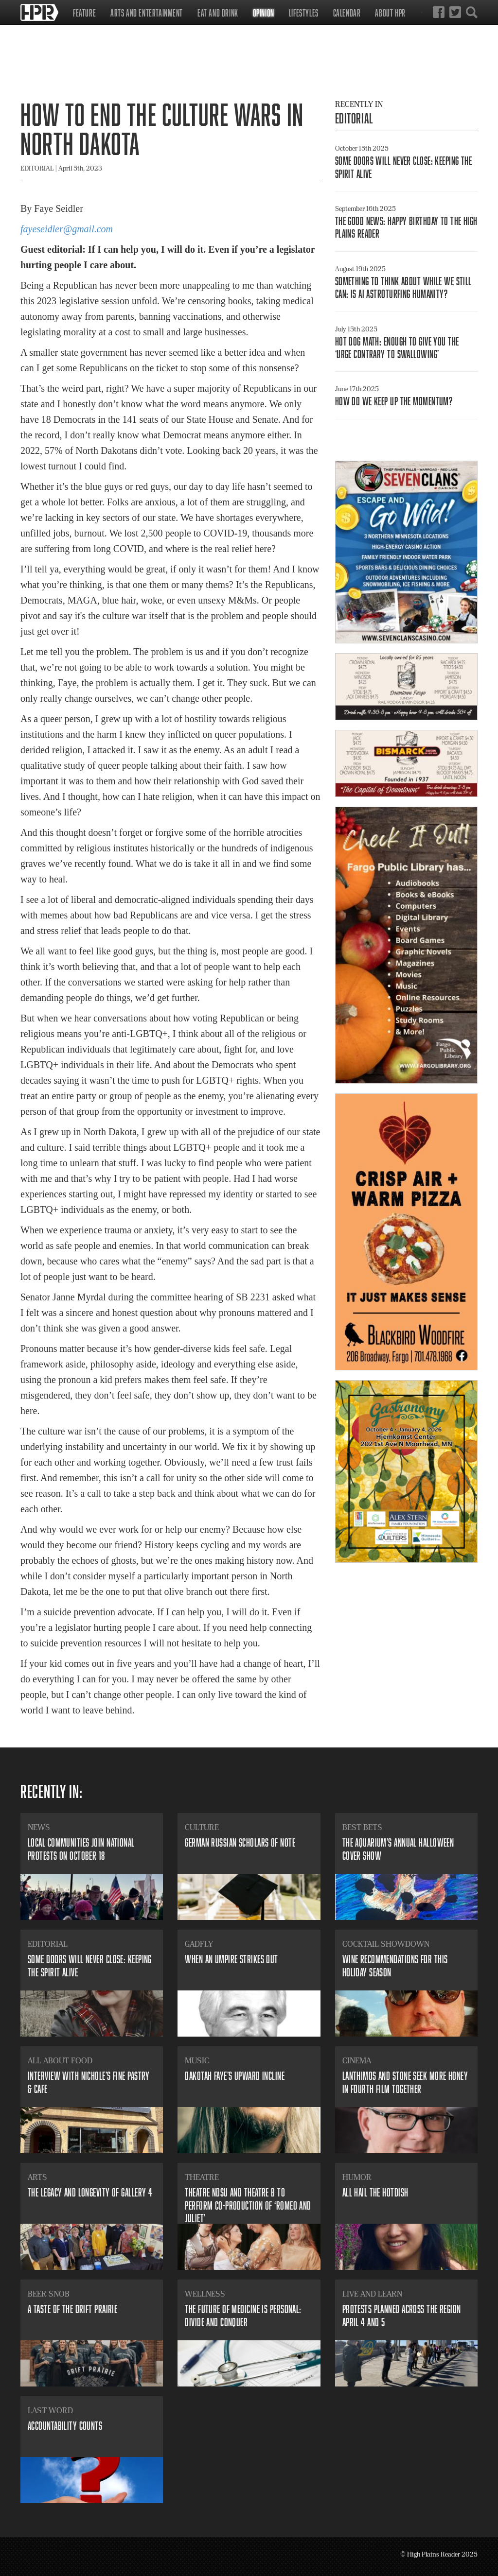  What do you see at coordinates (390, 12) in the screenshot?
I see `About HPR` at bounding box center [390, 12].